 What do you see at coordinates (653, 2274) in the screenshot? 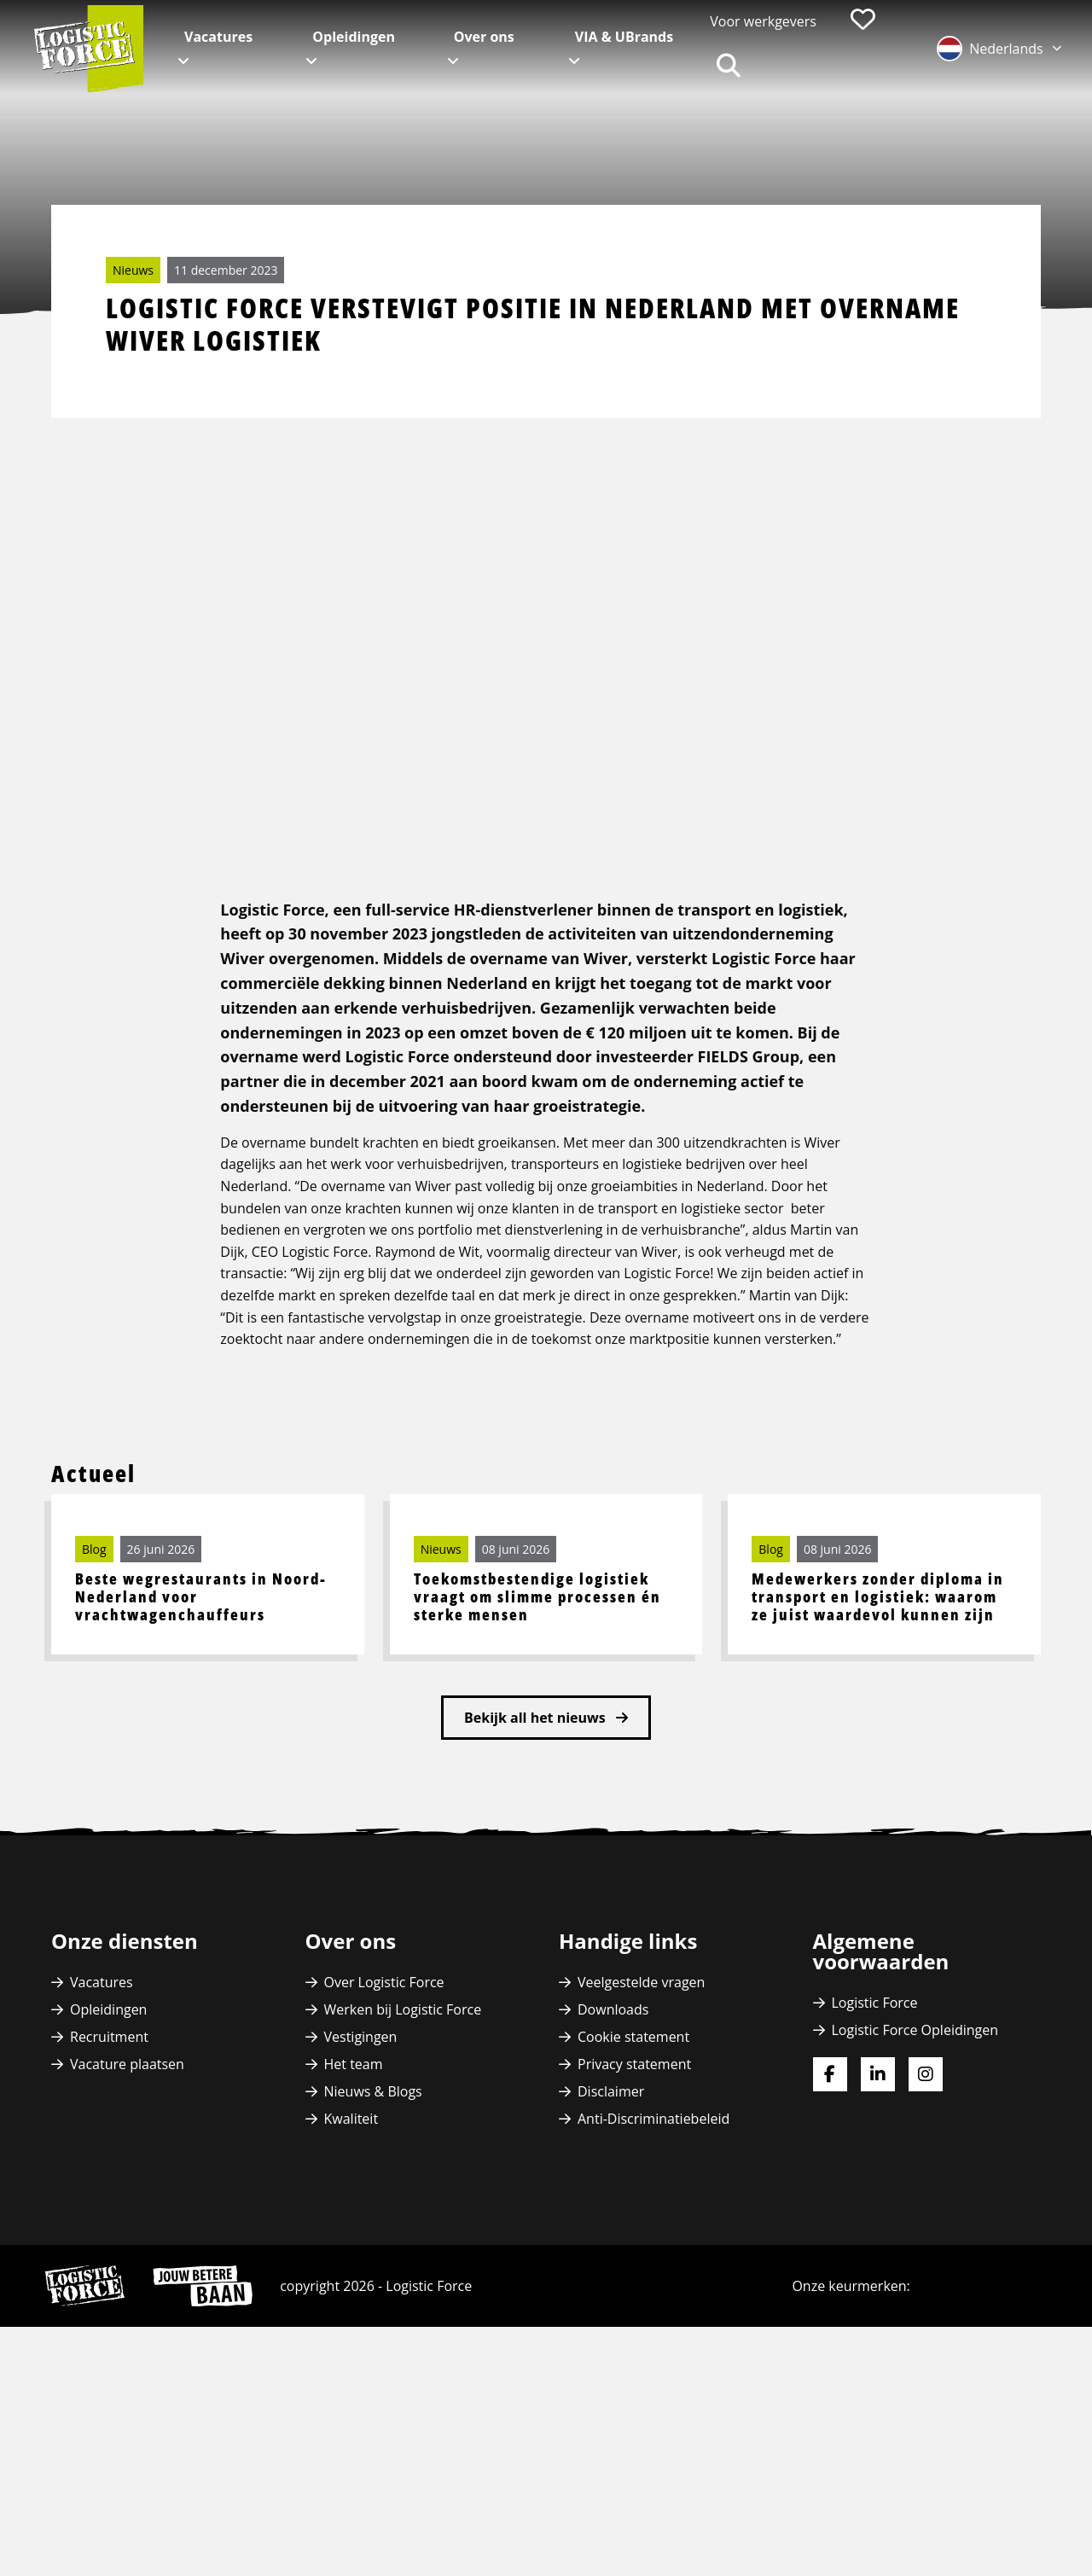
I see `Anti-Discriminatiebeleid` at bounding box center [653, 2274].